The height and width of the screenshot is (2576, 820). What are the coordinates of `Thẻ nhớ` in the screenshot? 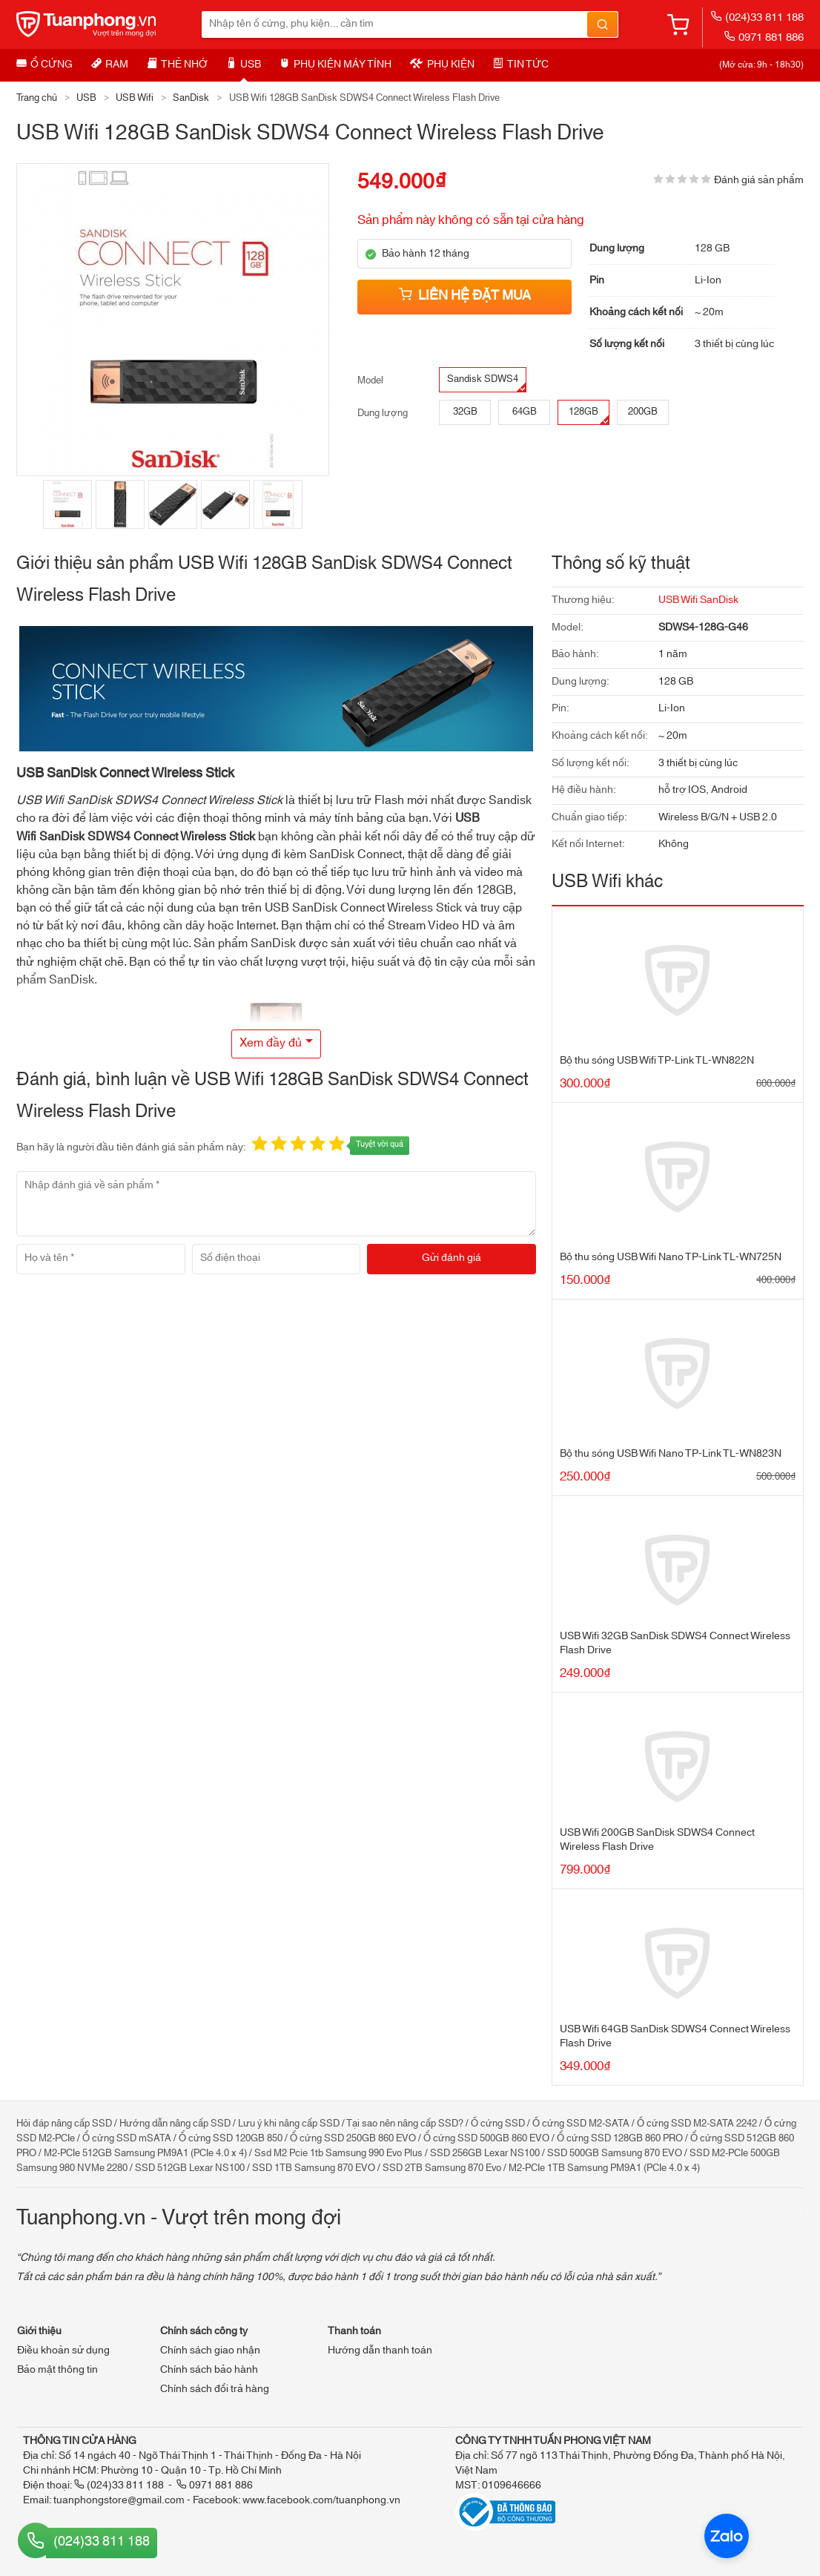 It's located at (177, 64).